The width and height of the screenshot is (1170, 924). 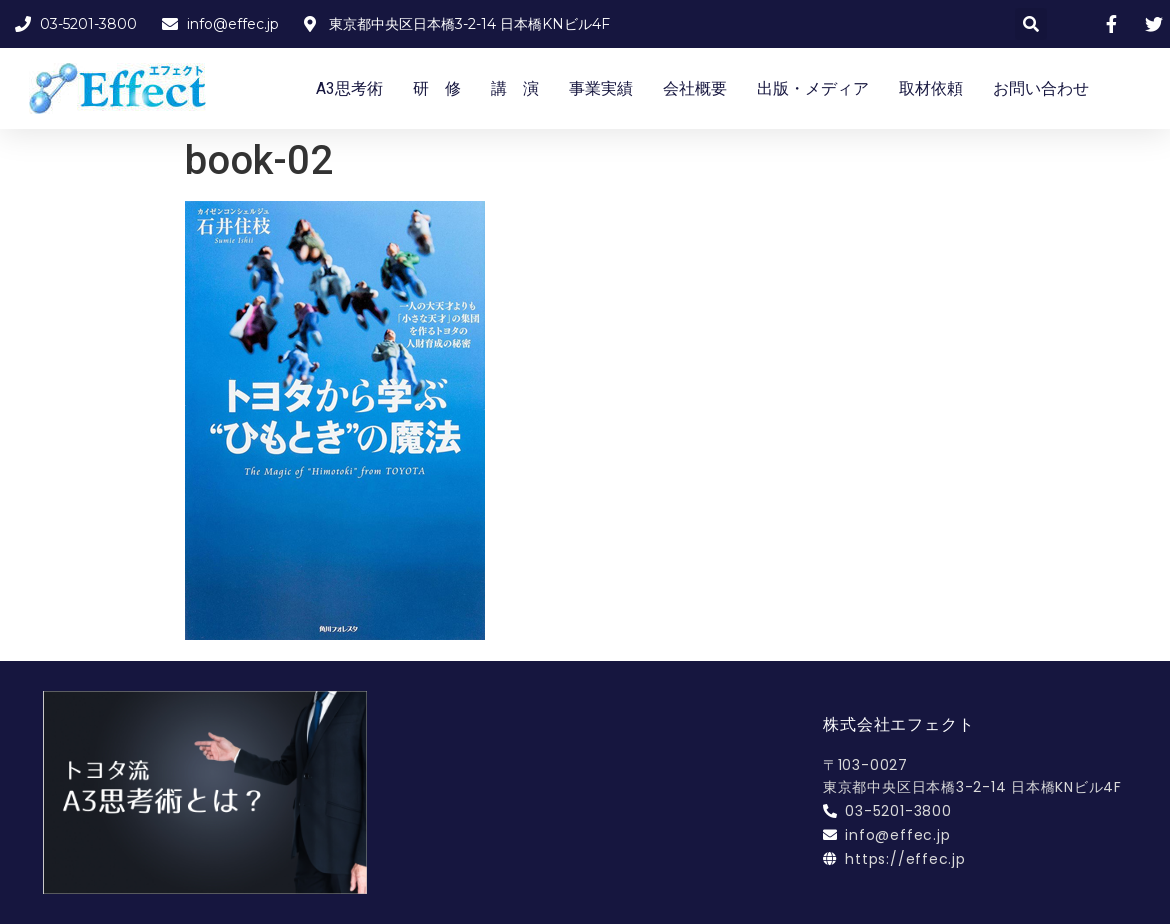 I want to click on 取材依頼, so click(x=931, y=88).